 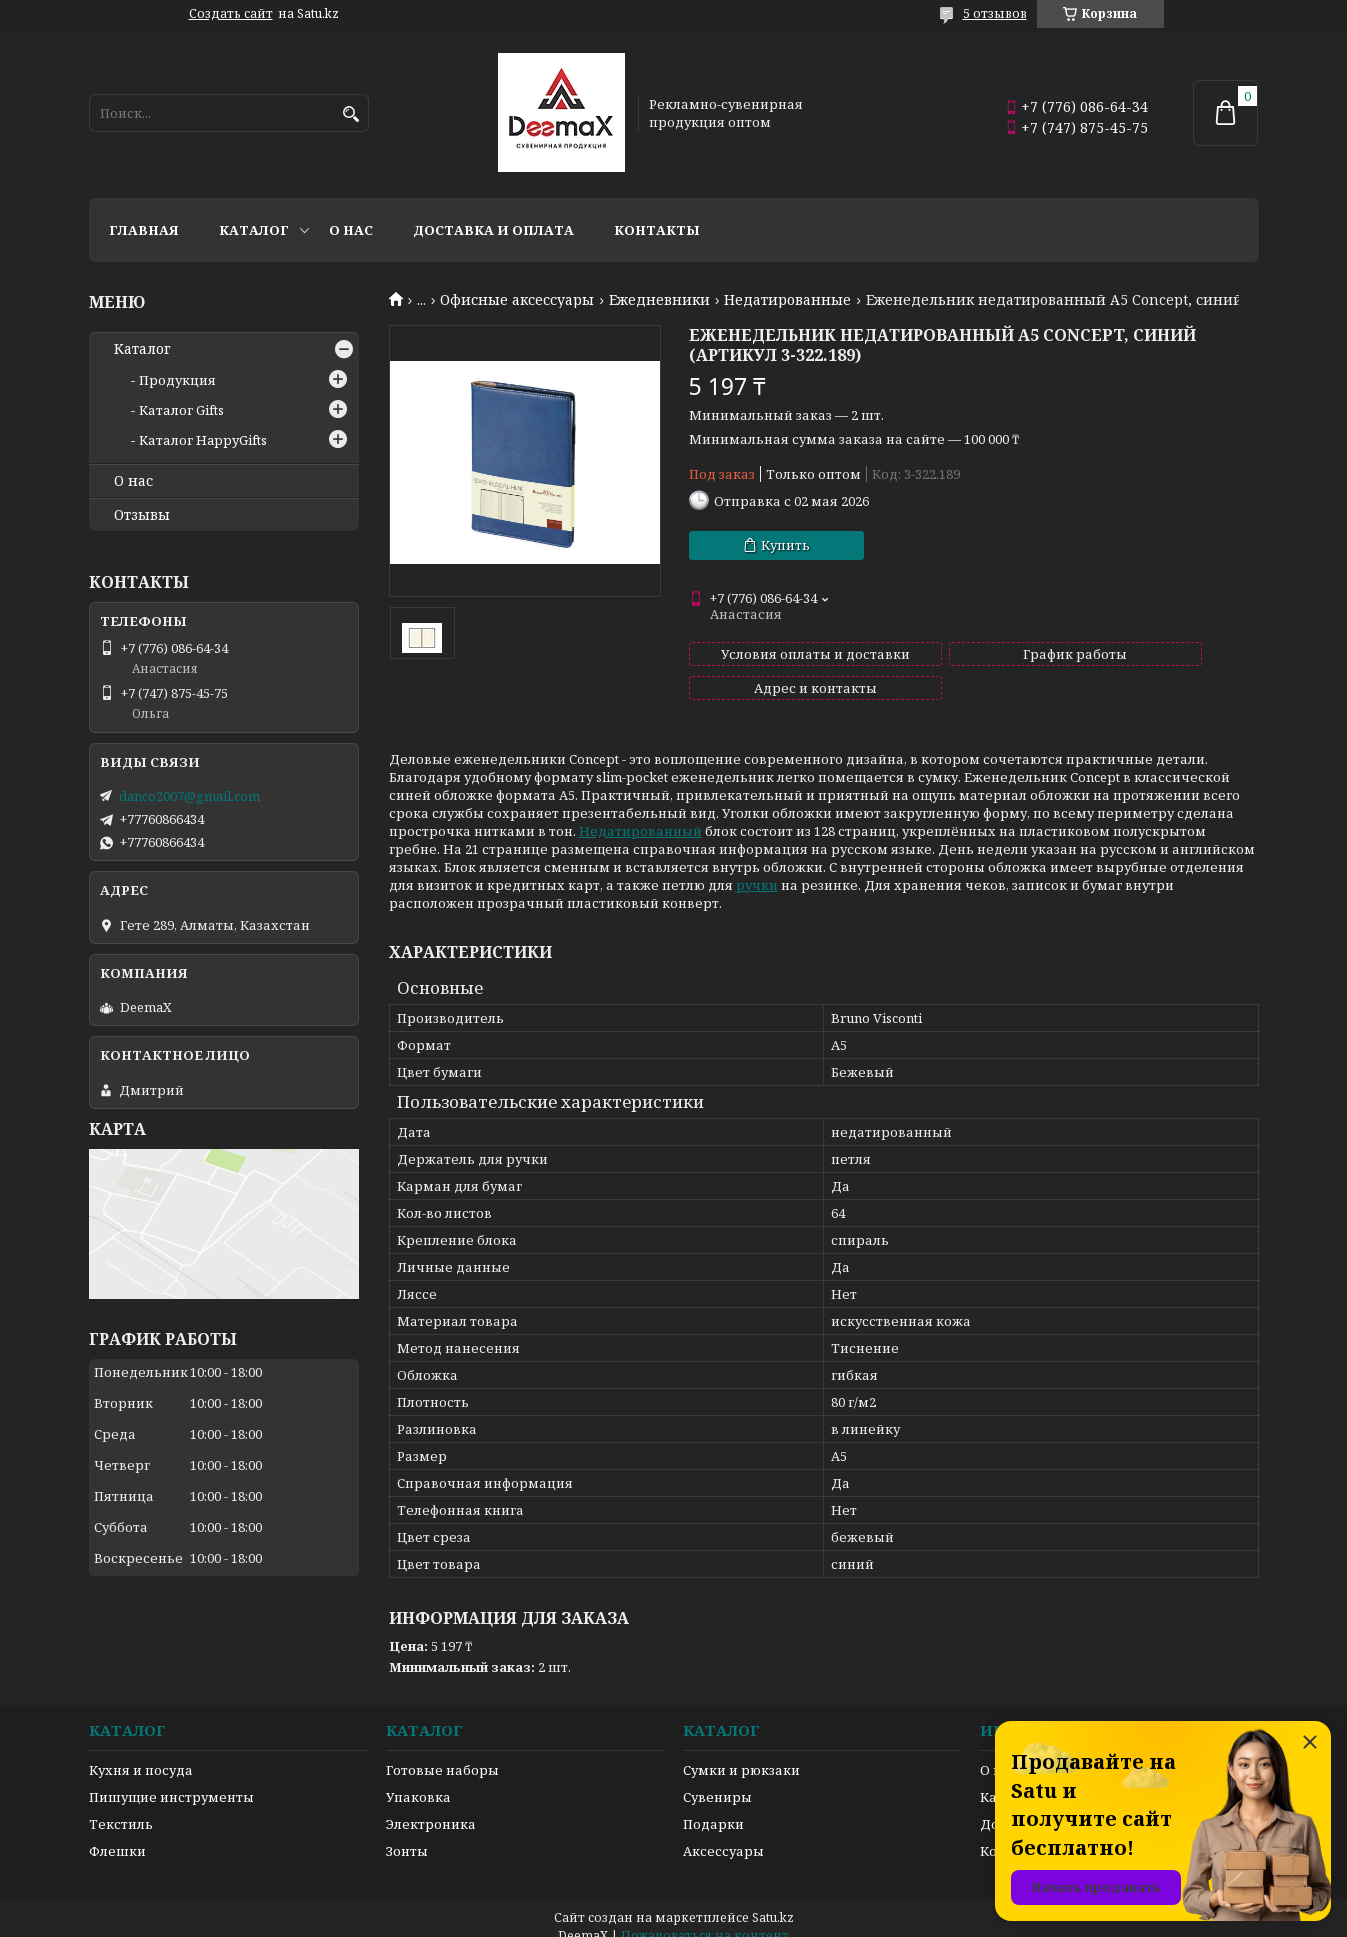 What do you see at coordinates (640, 813) in the screenshot?
I see `Недатированный` at bounding box center [640, 813].